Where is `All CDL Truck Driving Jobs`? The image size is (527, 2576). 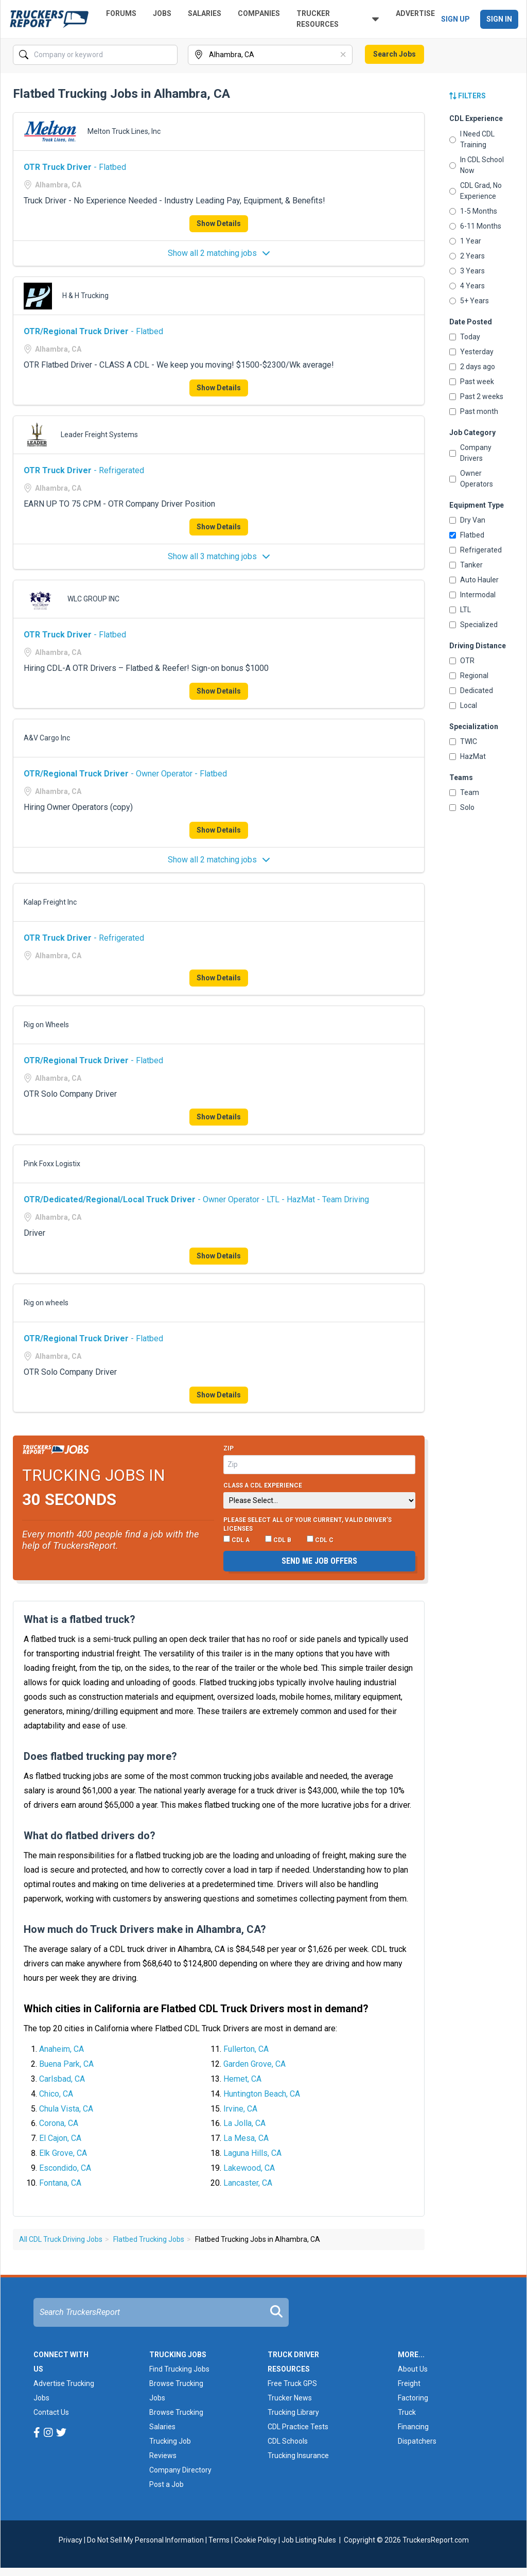
All CDL Truck Driving Jobs is located at coordinates (60, 2239).